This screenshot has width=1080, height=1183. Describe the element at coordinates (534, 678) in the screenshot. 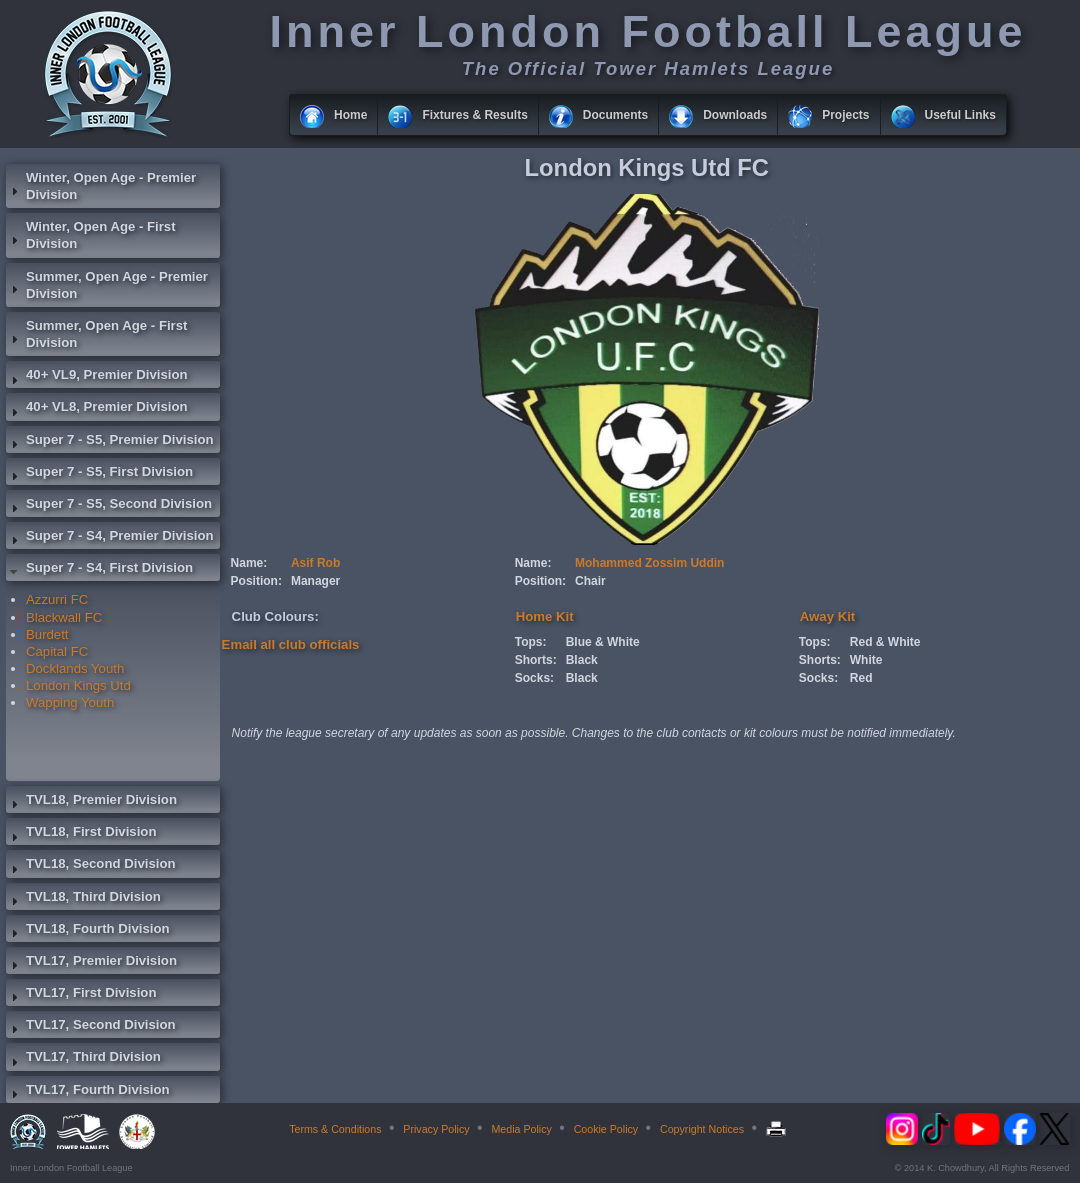

I see `Socks:` at that location.